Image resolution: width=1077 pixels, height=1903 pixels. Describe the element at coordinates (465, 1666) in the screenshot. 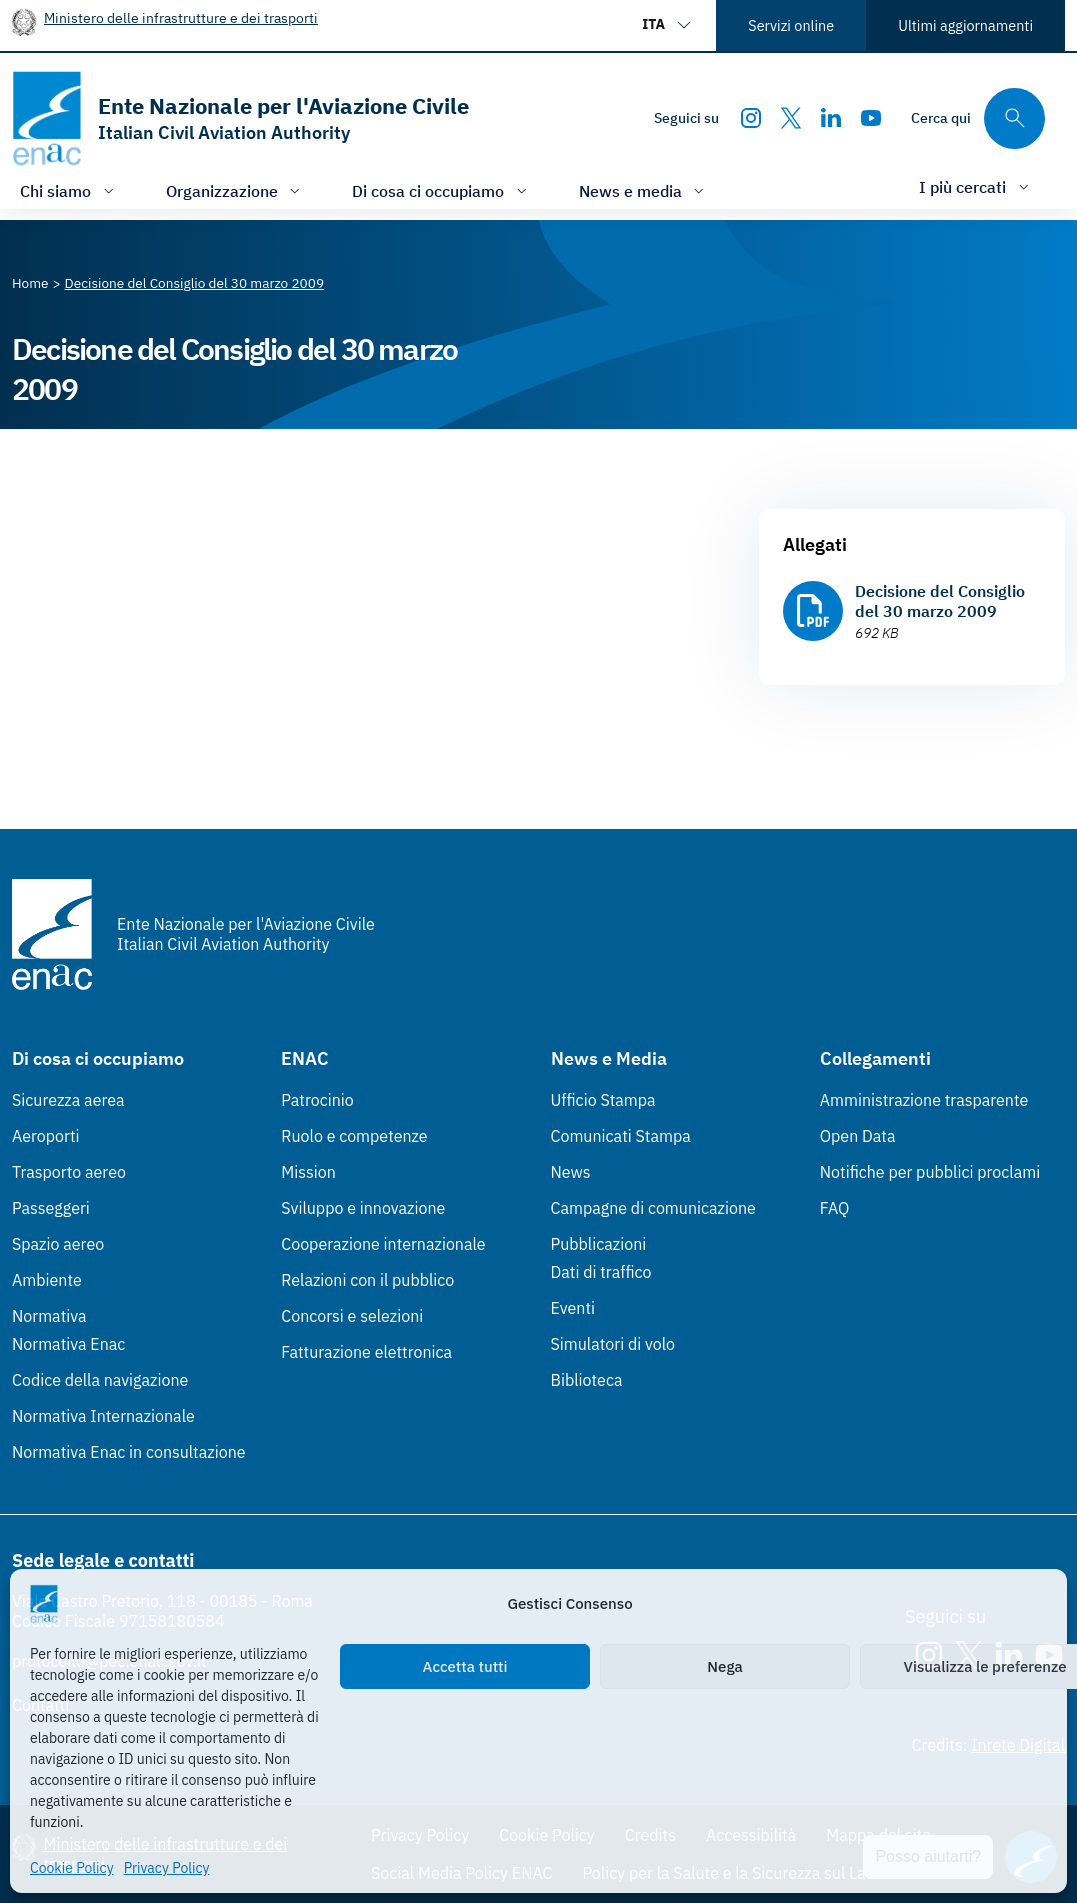

I see `Accetta tutti` at that location.